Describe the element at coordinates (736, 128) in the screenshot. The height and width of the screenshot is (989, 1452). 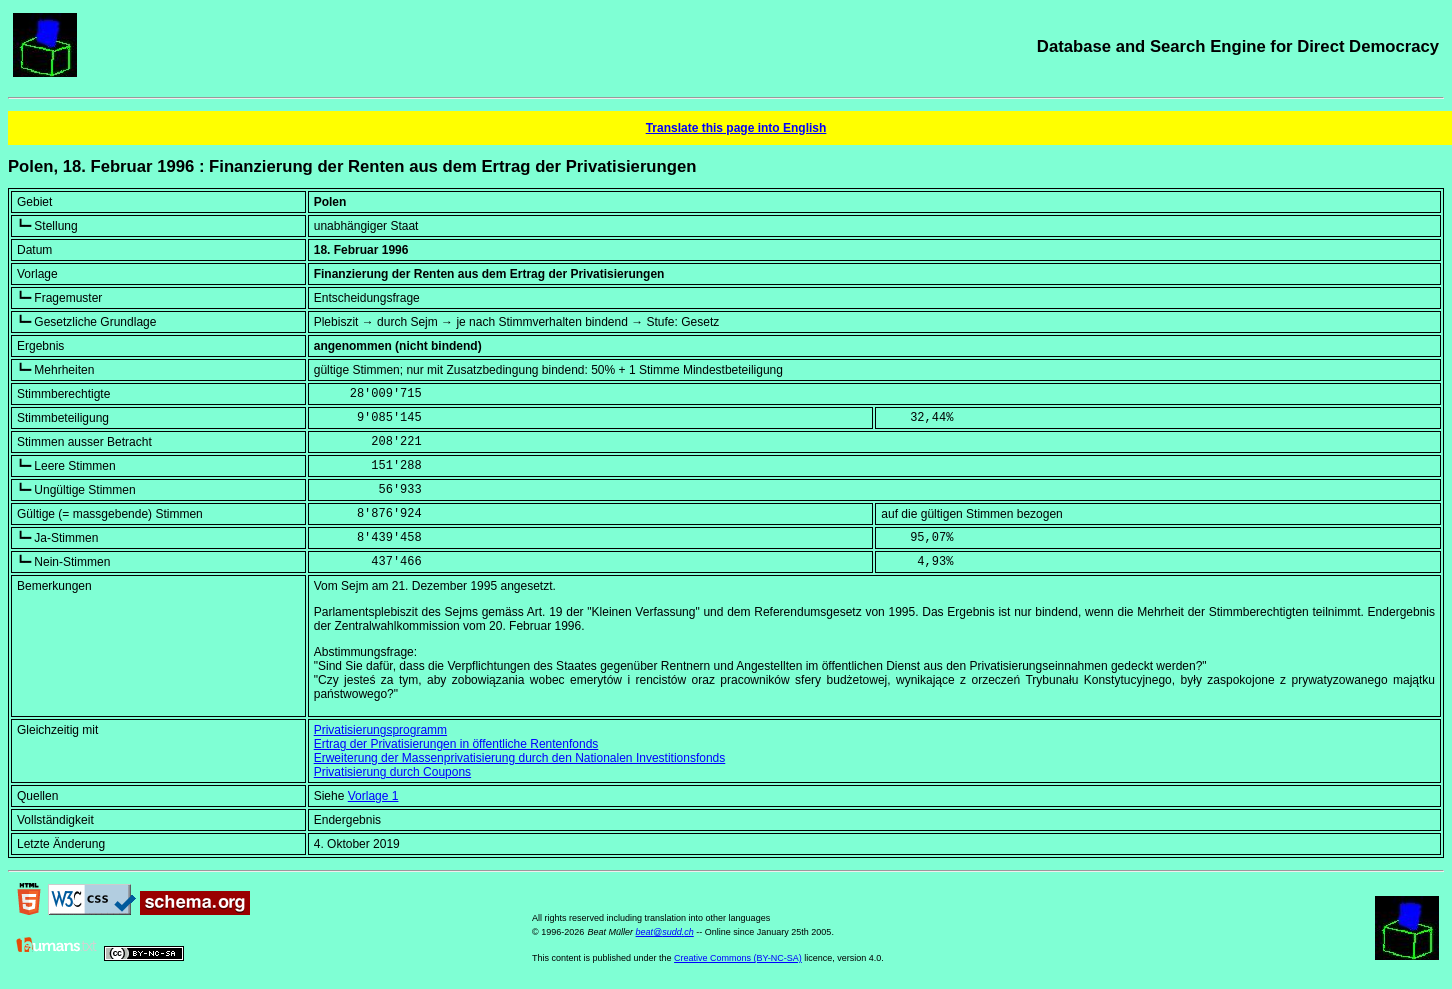
I see `Translate this page into English` at that location.